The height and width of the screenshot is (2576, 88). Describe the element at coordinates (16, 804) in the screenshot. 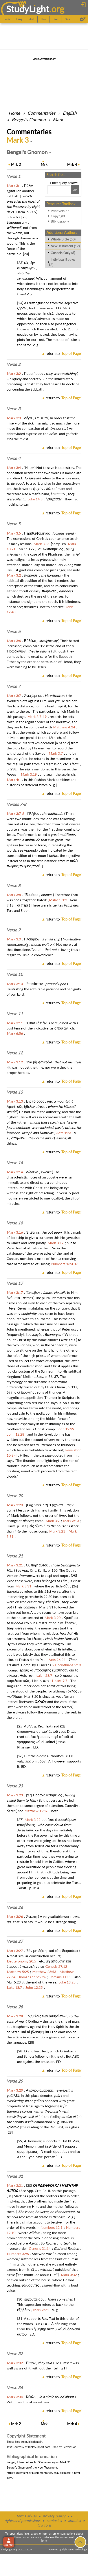

I see `Verses 7-8` at that location.